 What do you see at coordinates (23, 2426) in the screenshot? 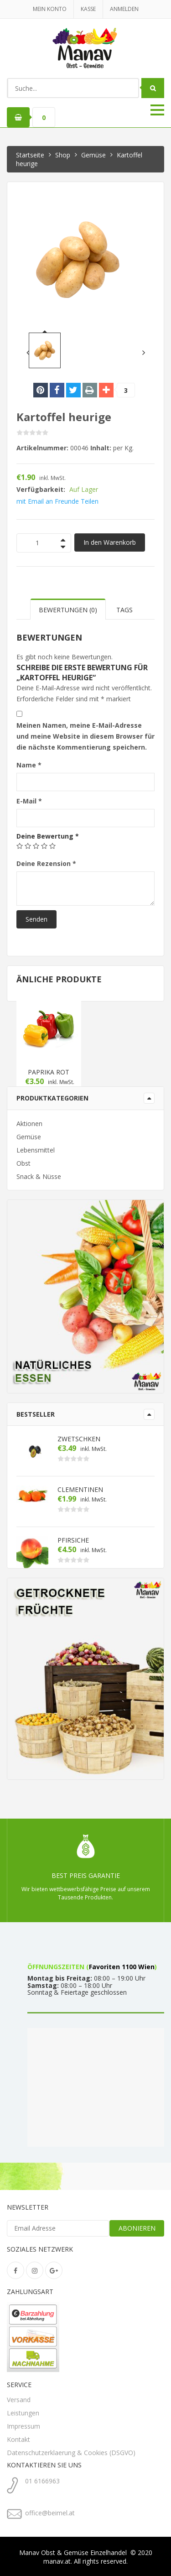
I see `Impressum` at bounding box center [23, 2426].